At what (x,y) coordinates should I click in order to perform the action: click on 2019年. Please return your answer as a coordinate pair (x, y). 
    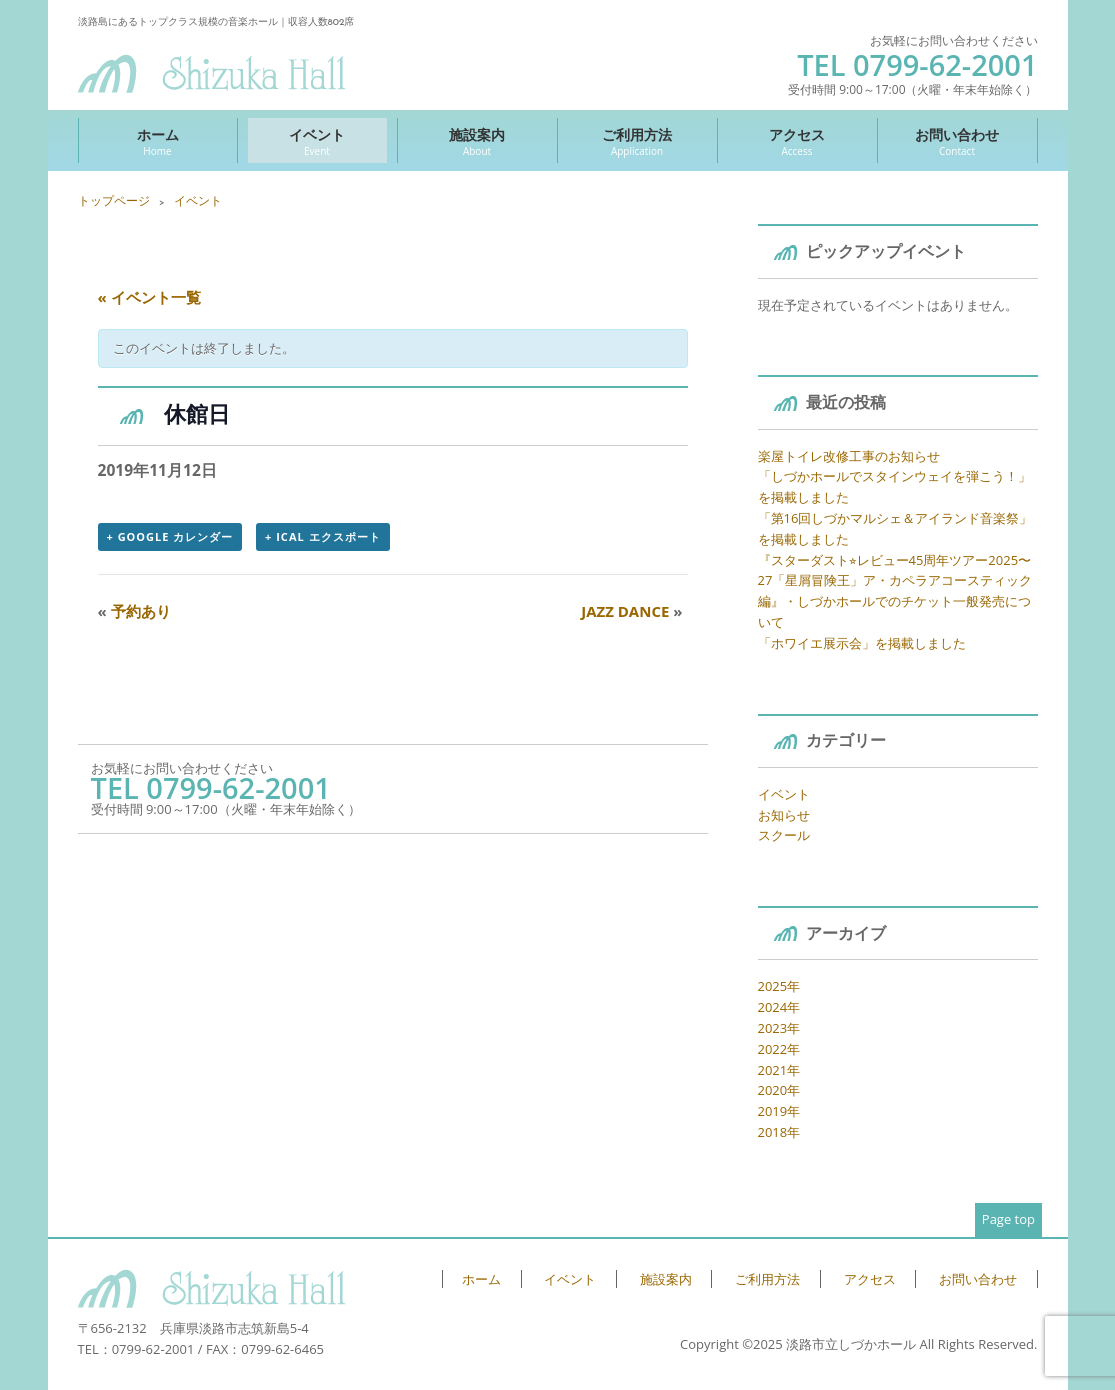
    Looking at the image, I should click on (779, 1111).